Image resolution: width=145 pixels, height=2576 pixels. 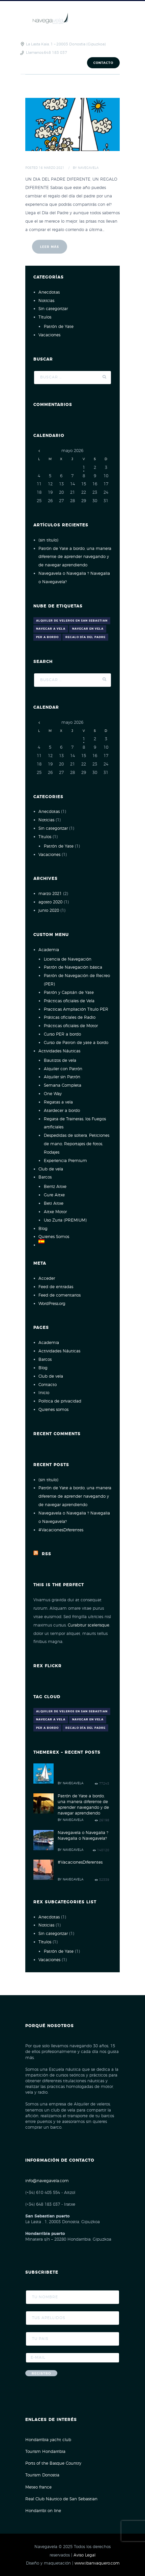 I want to click on PER A BORDO [PER A BORDO (1 elemento)], so click(x=47, y=637).